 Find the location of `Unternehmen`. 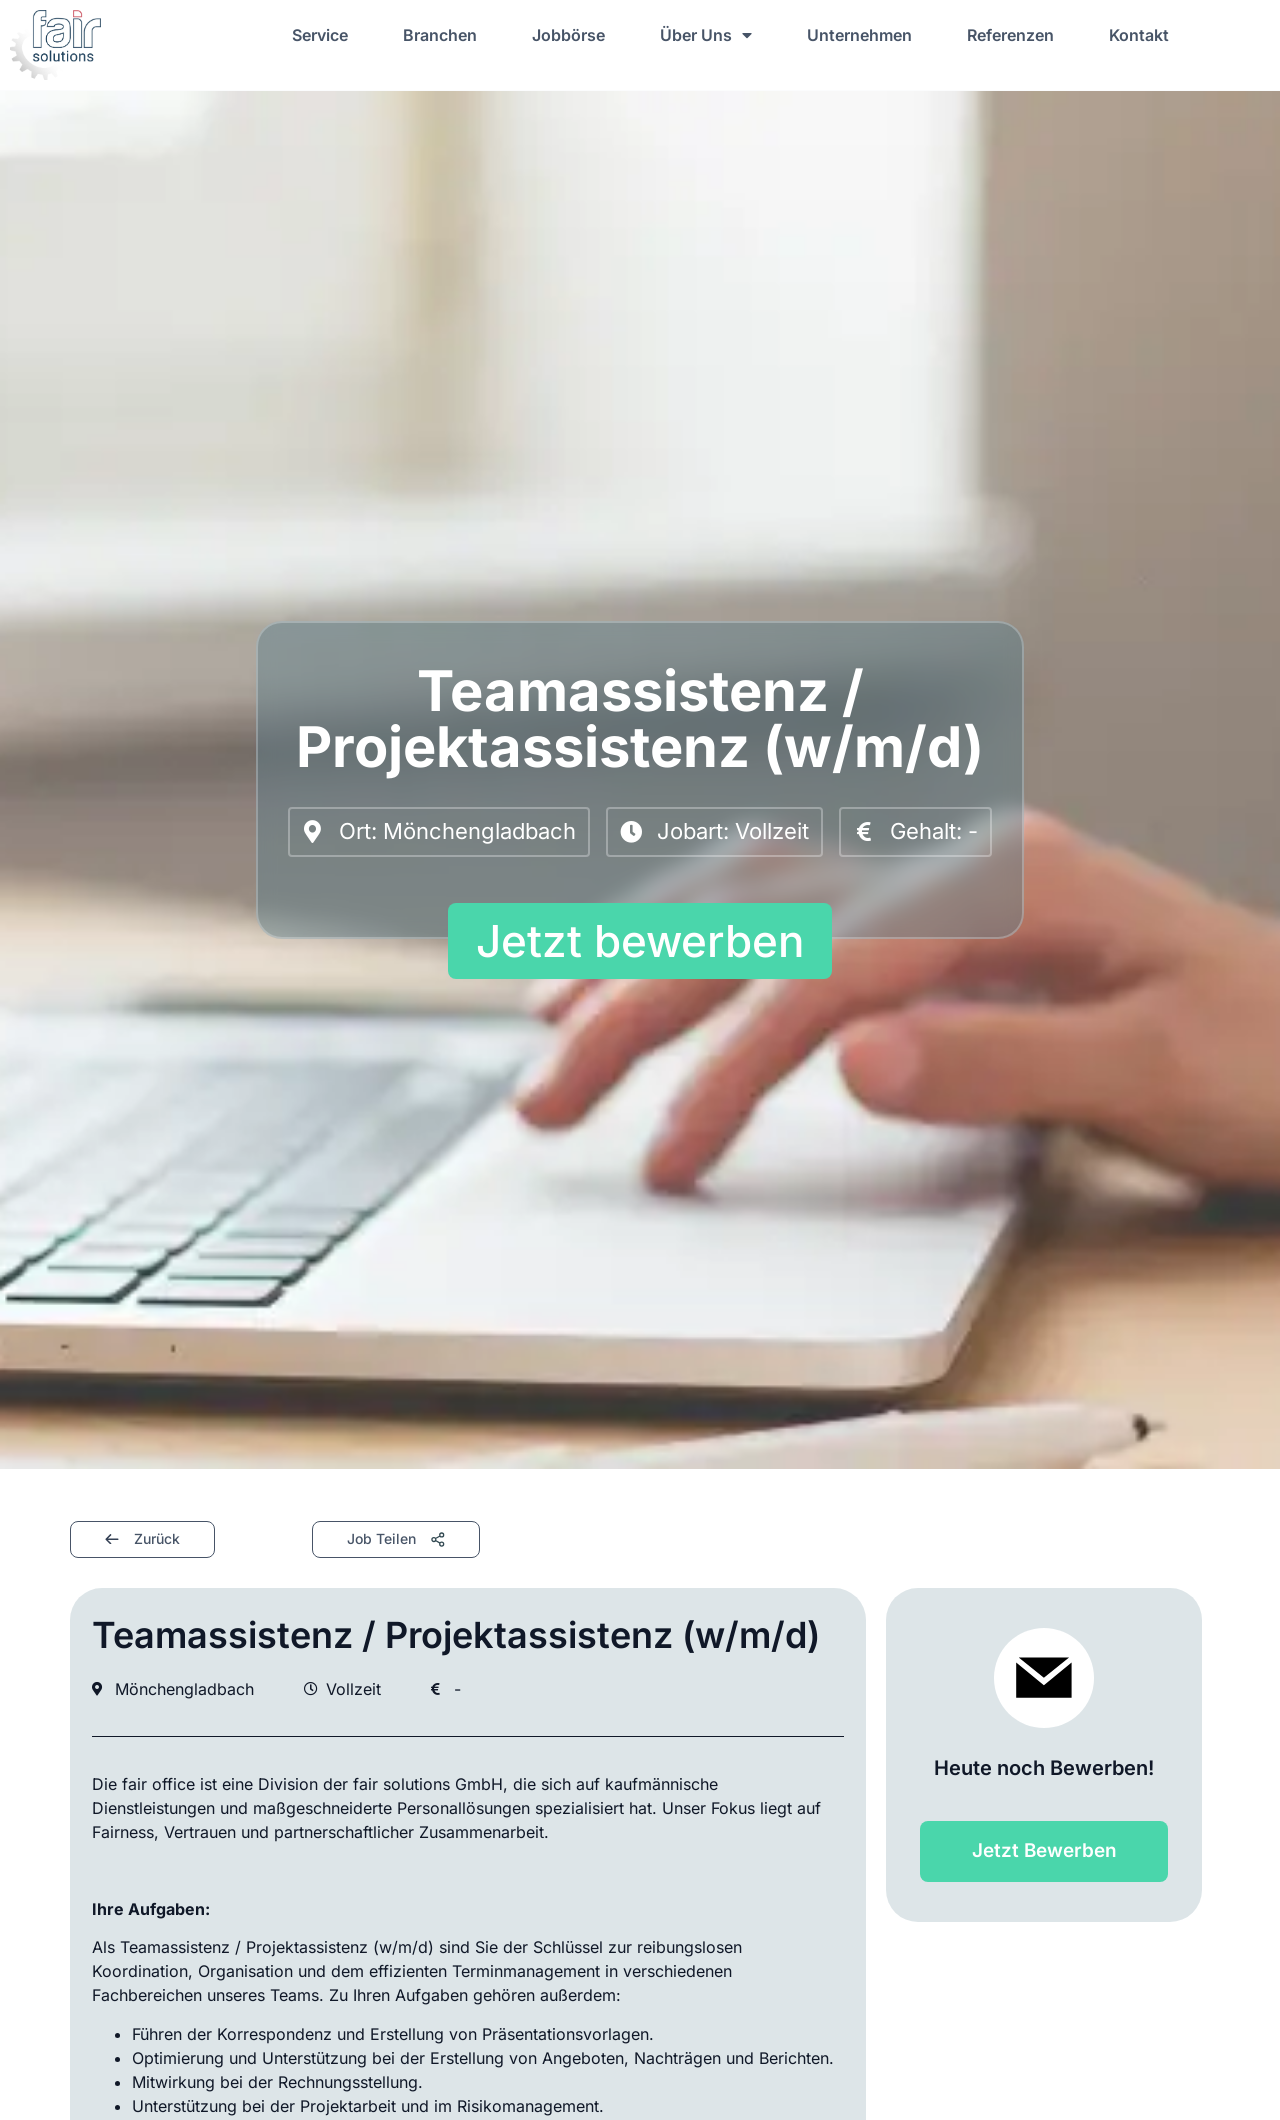

Unternehmen is located at coordinates (859, 35).